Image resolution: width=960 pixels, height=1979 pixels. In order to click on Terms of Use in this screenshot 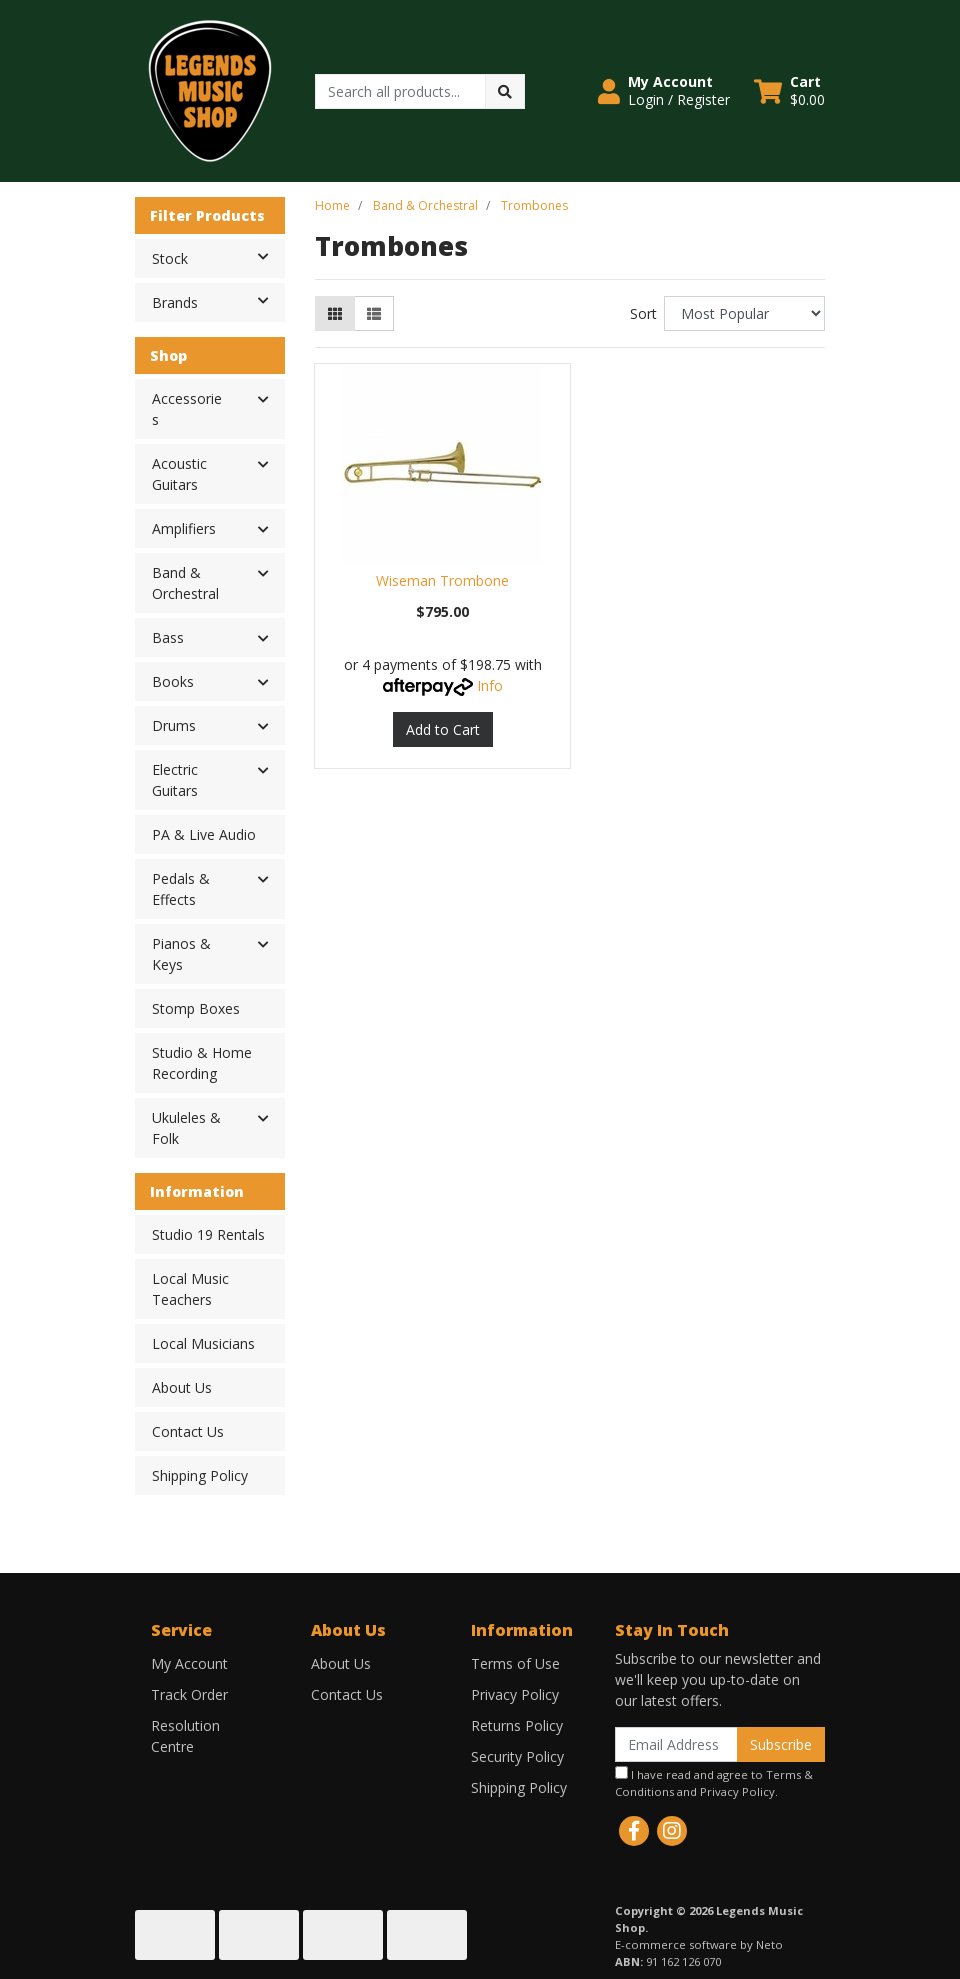, I will do `click(515, 1663)`.